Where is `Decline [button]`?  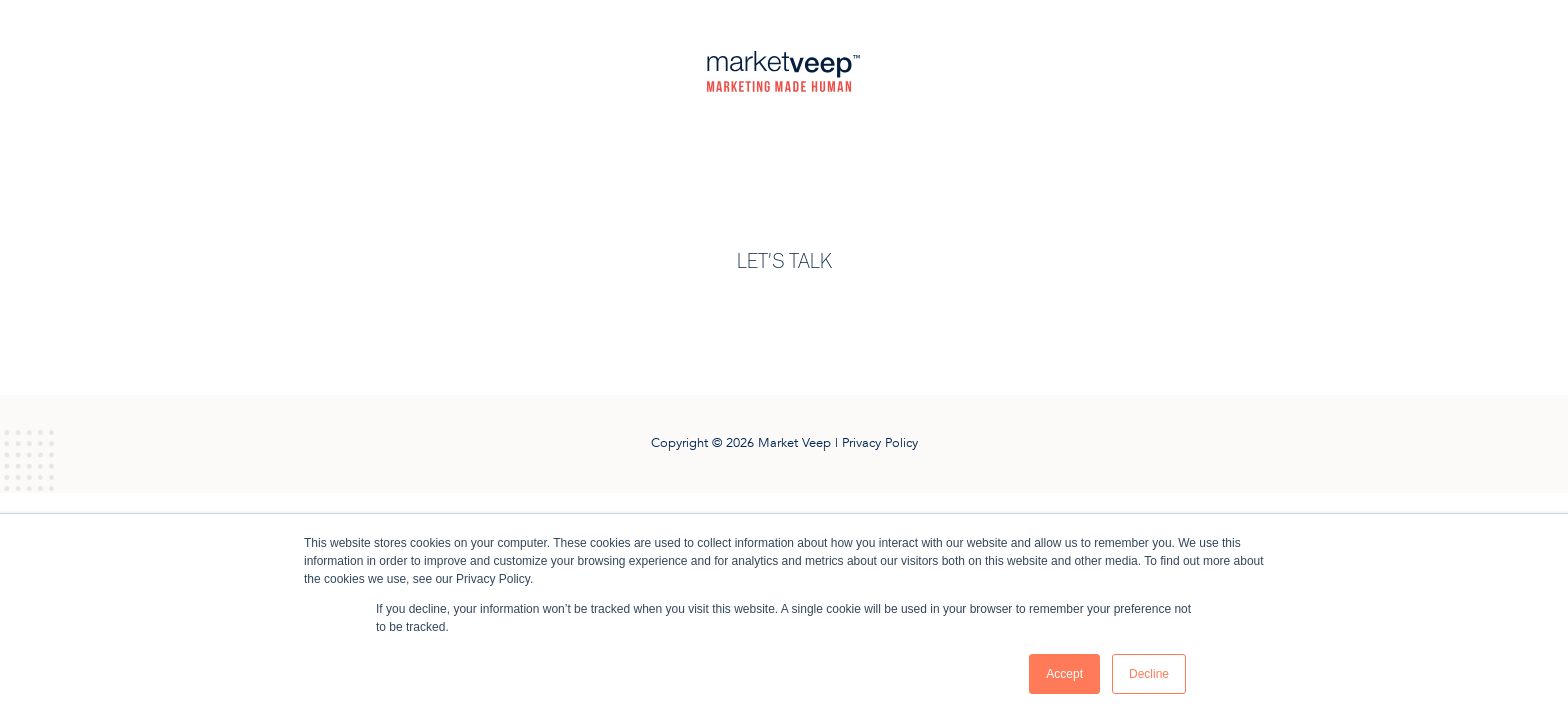
Decline [button] is located at coordinates (1149, 674).